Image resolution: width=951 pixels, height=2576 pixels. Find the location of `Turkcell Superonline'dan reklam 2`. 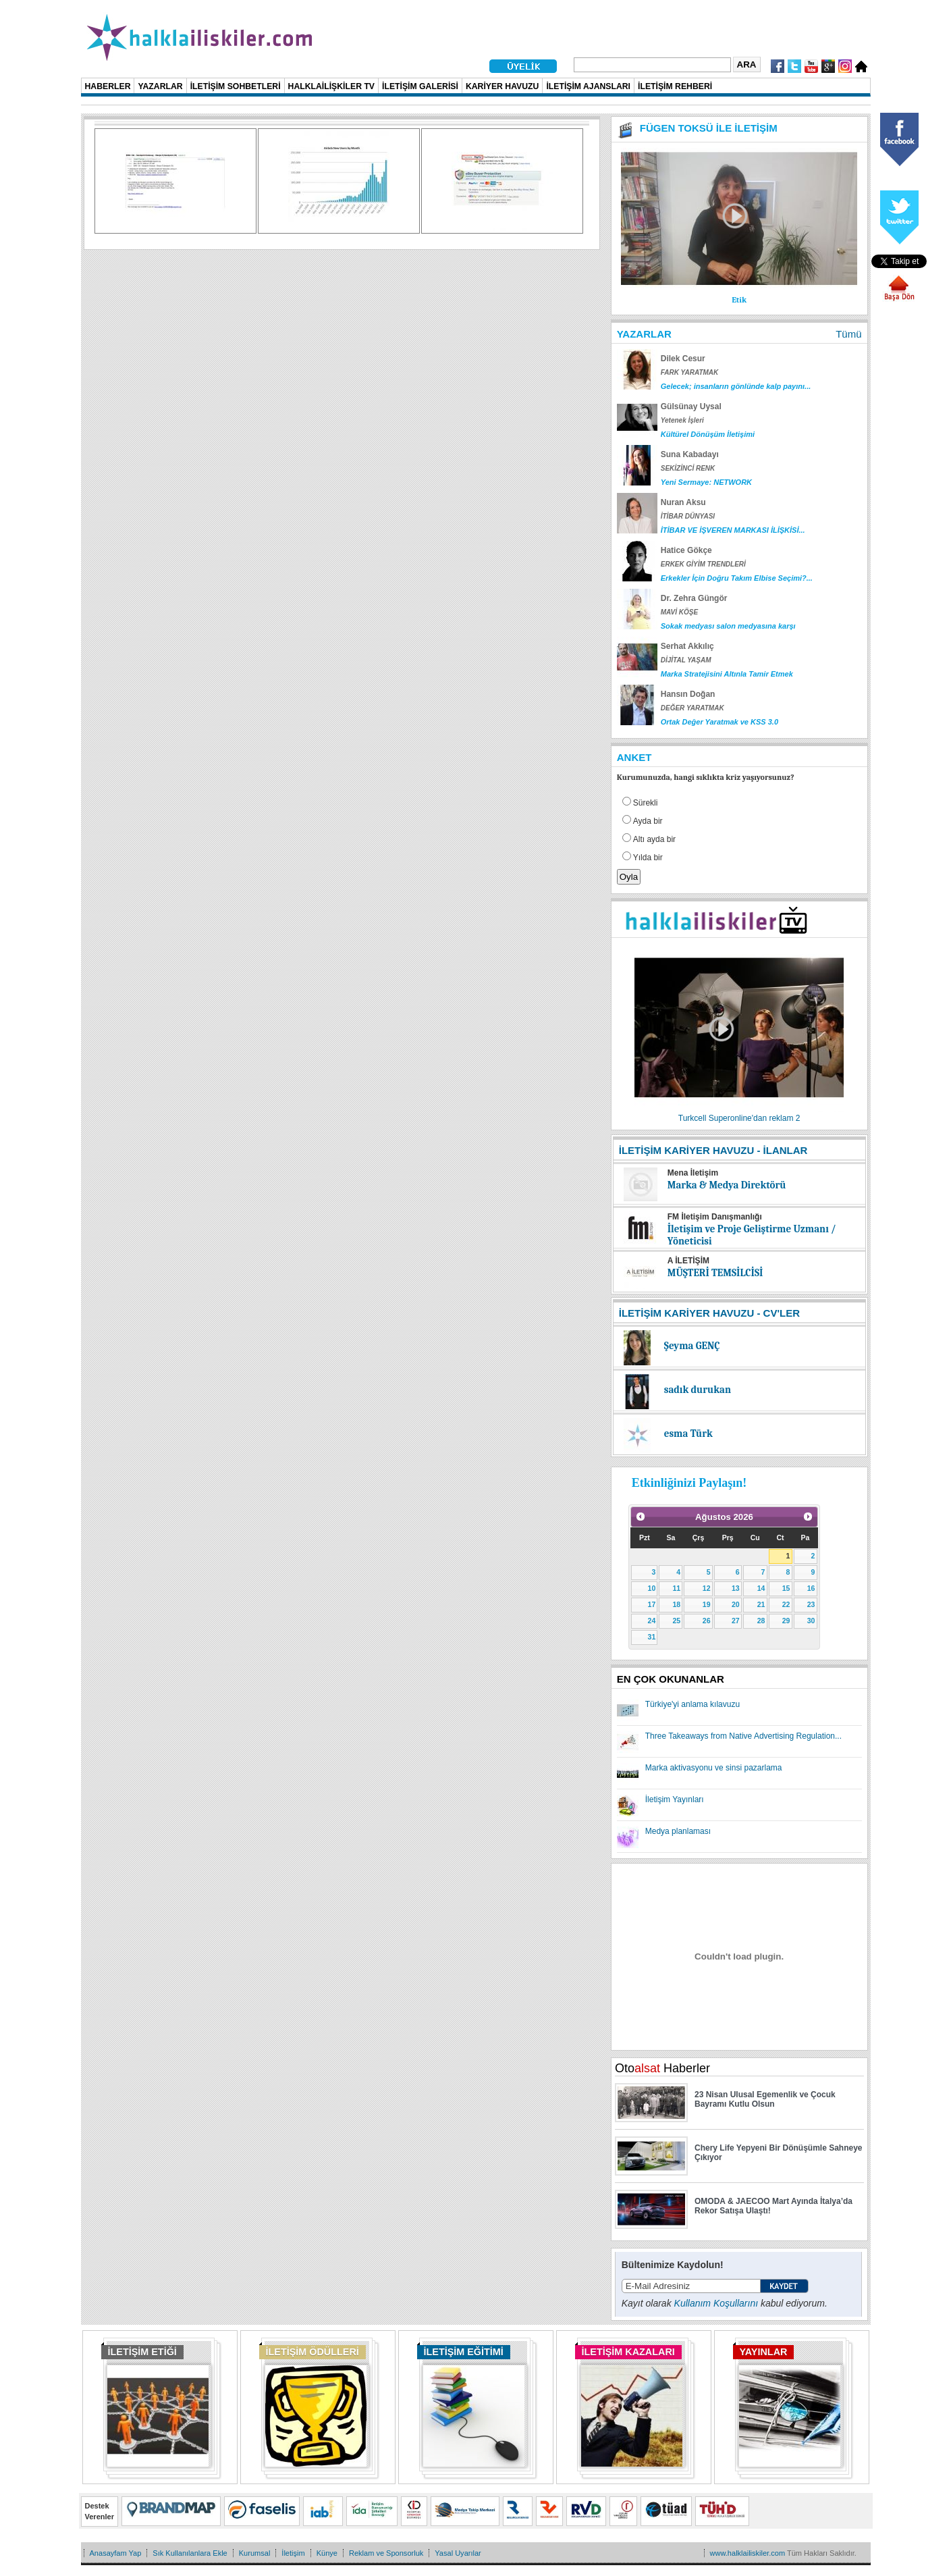

Turkcell Superonline'dan reklam 2 is located at coordinates (739, 1118).